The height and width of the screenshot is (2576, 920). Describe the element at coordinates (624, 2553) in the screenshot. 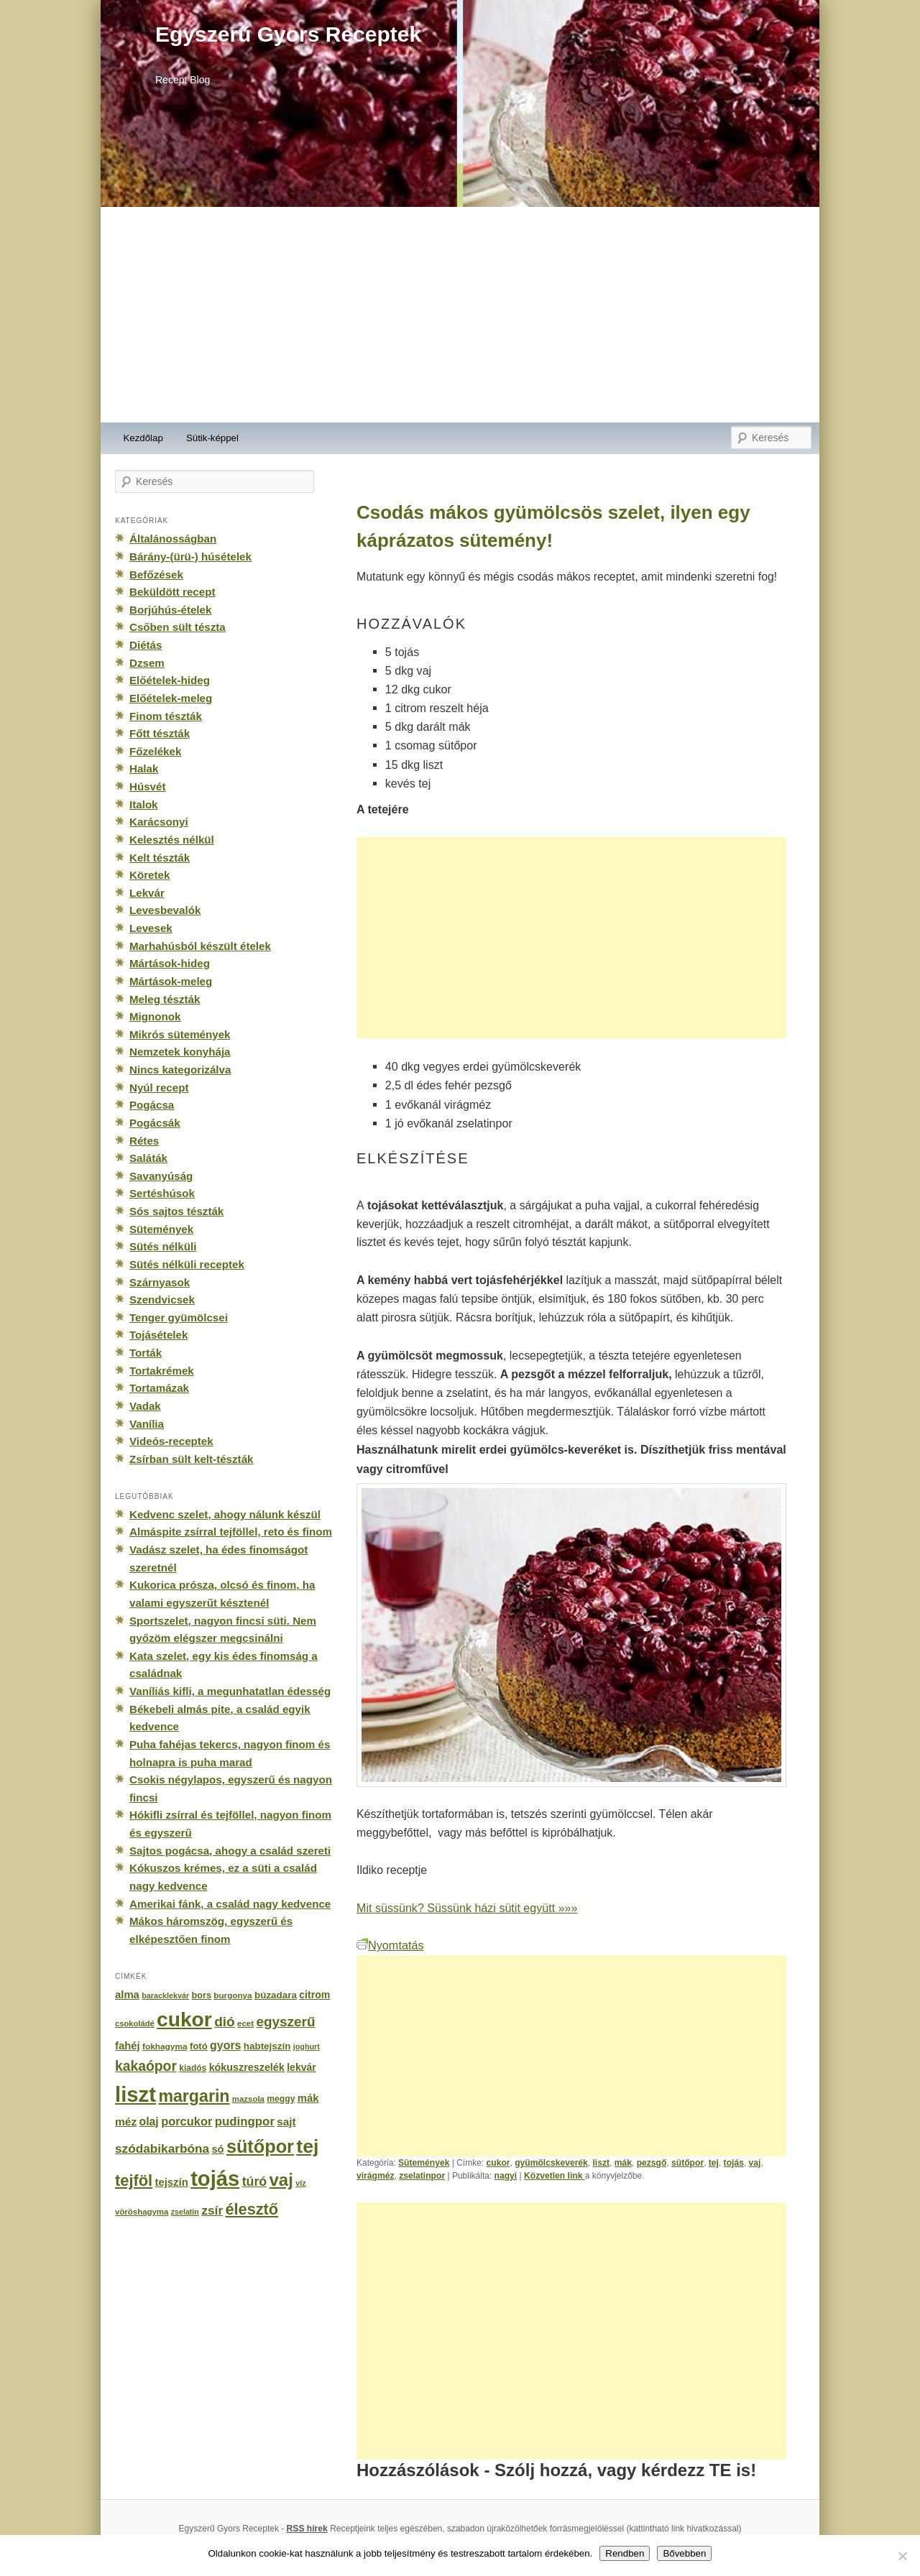

I see `Rendben` at that location.